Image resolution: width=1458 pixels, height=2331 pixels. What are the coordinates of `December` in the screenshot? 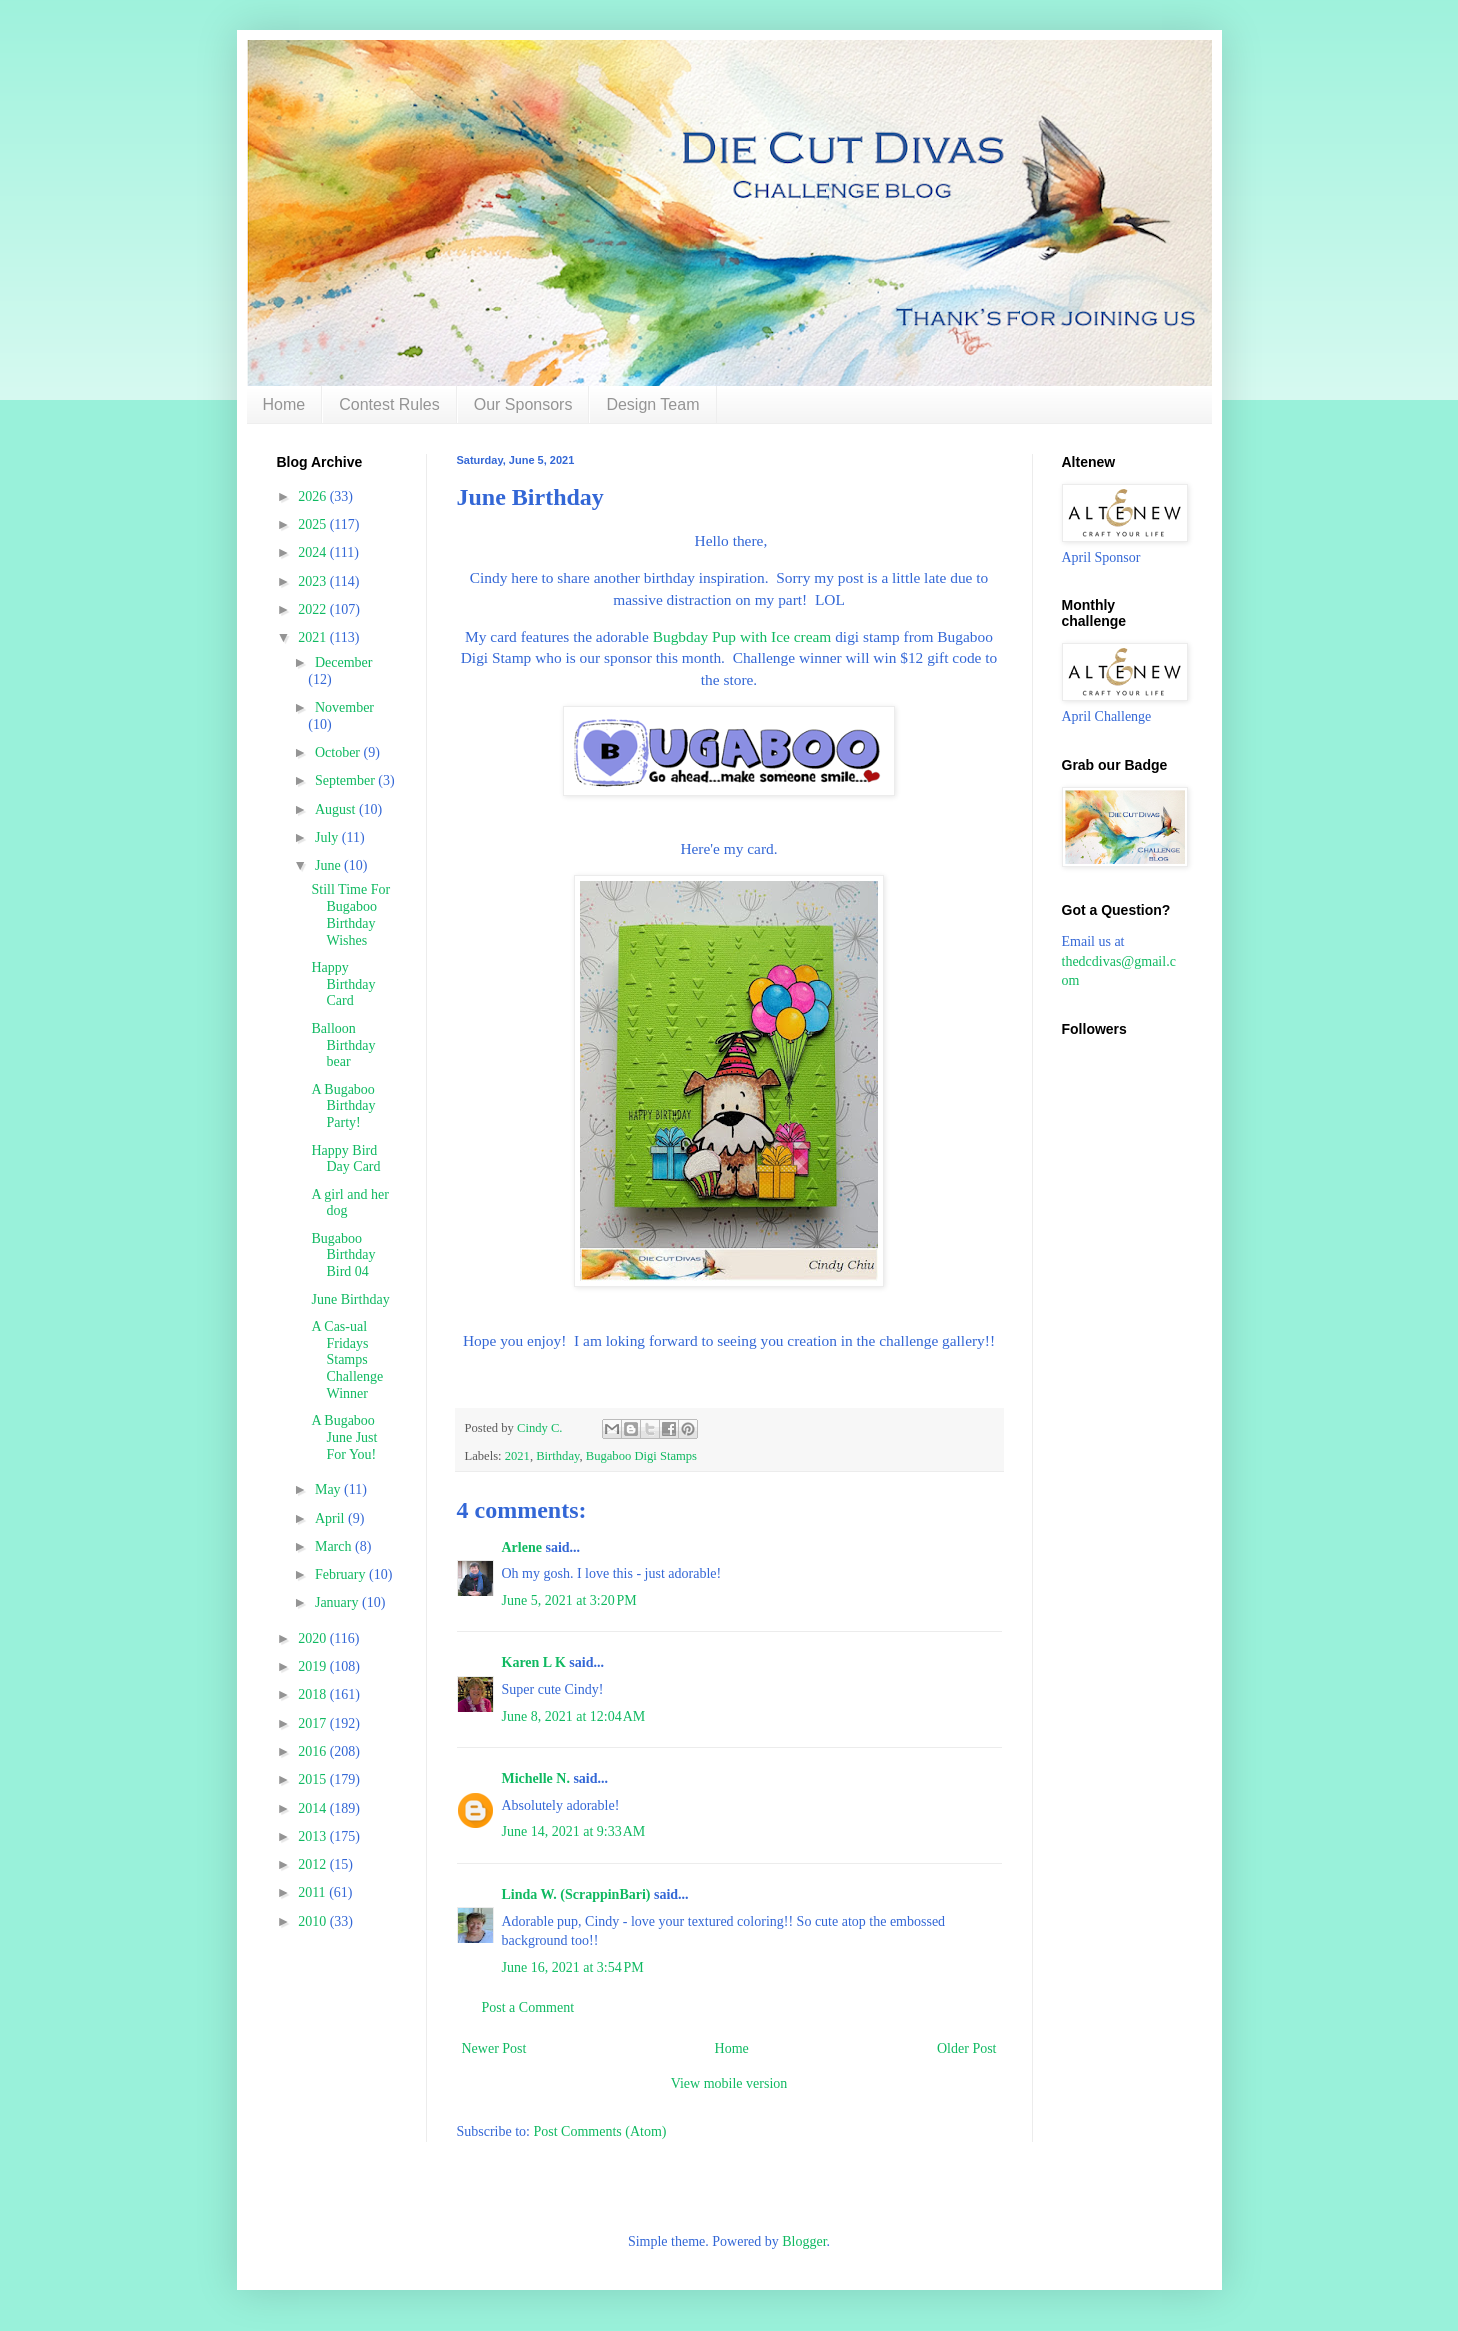 It's located at (344, 662).